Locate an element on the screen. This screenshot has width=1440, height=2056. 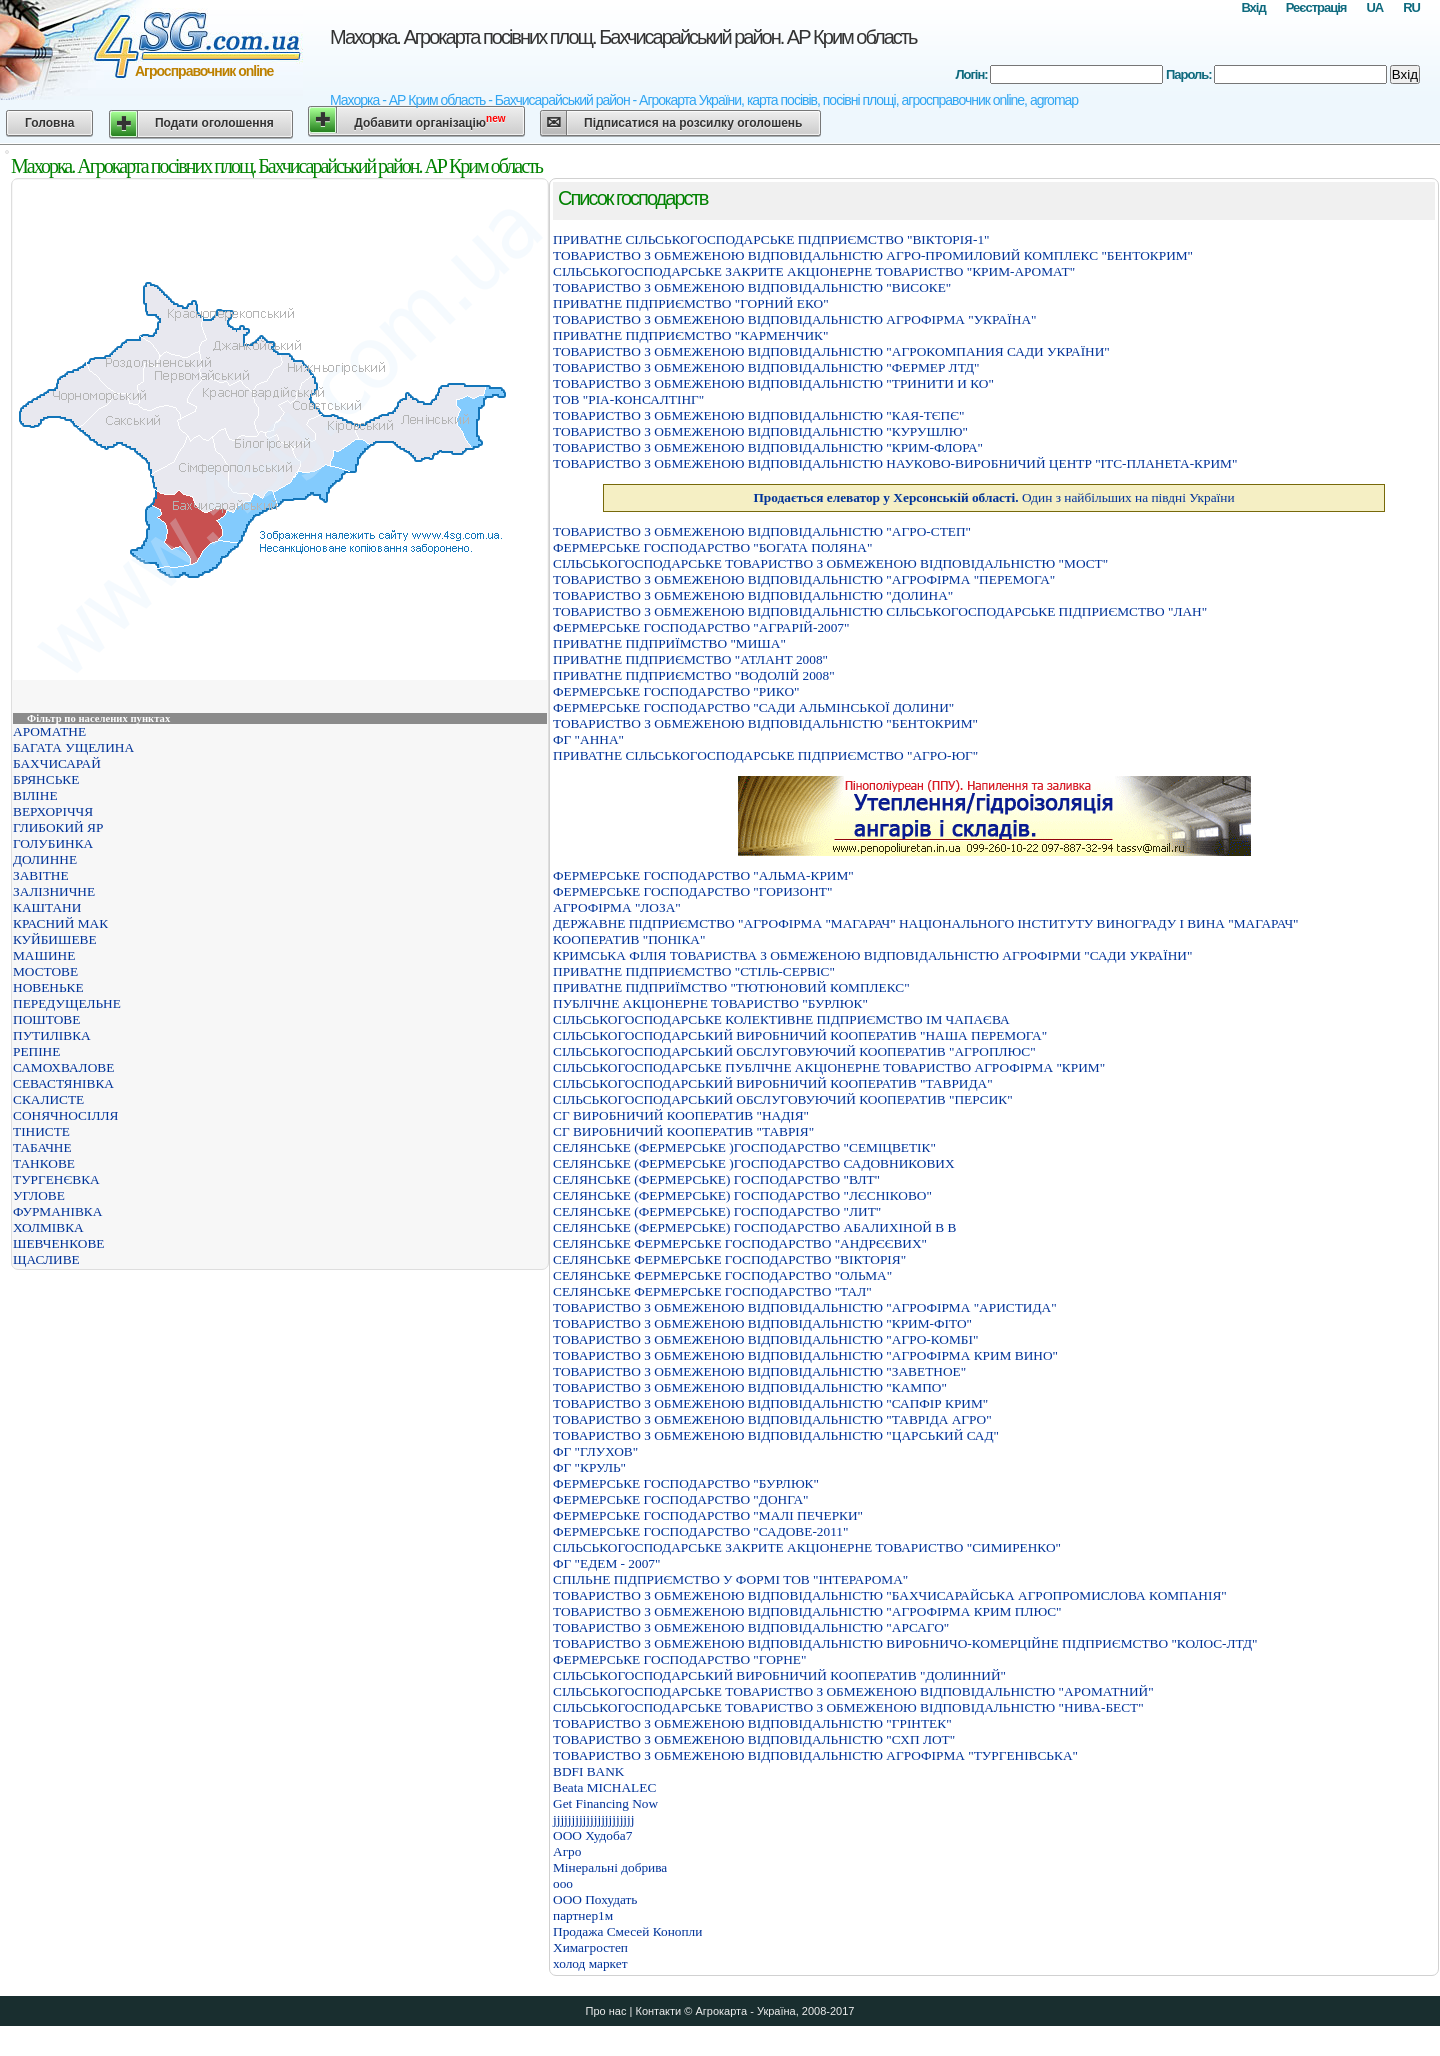
САМОХВАЛОВЕ is located at coordinates (63, 1067).